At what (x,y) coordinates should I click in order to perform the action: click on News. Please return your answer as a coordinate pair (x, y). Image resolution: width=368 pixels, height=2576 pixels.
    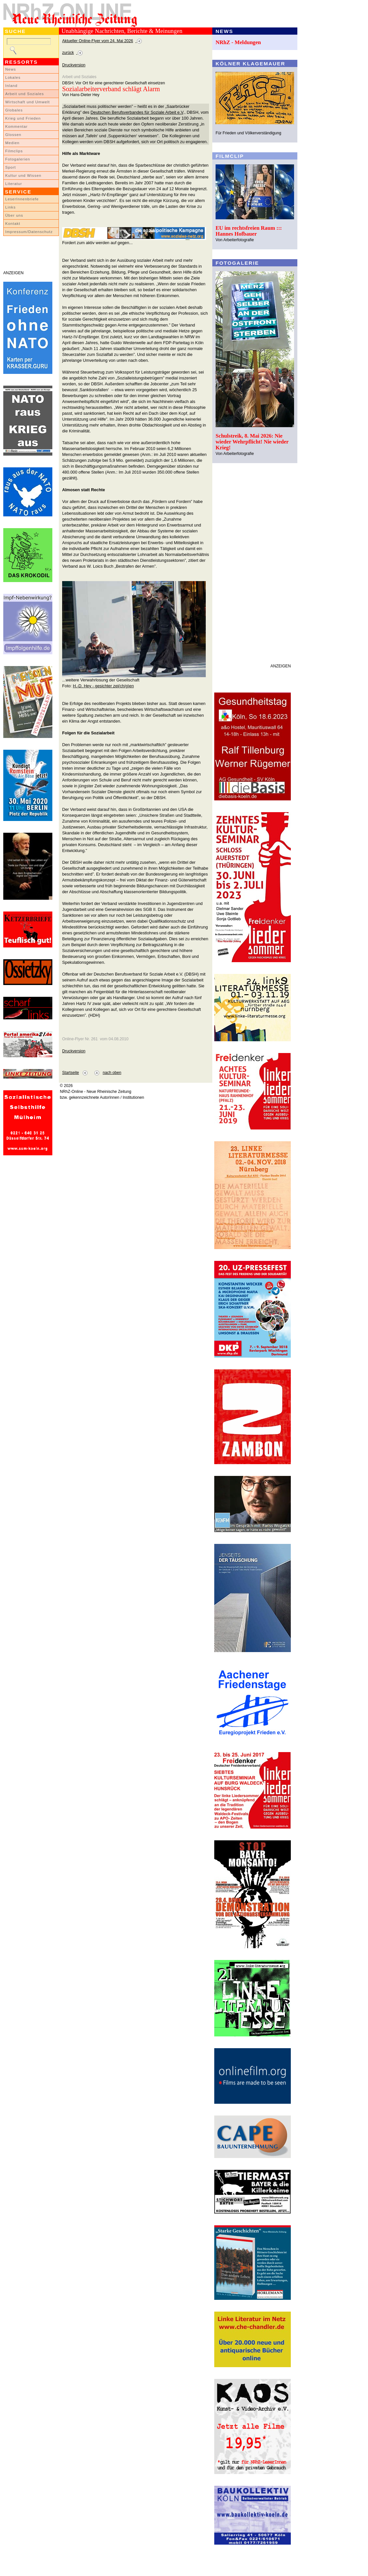
    Looking at the image, I should click on (10, 69).